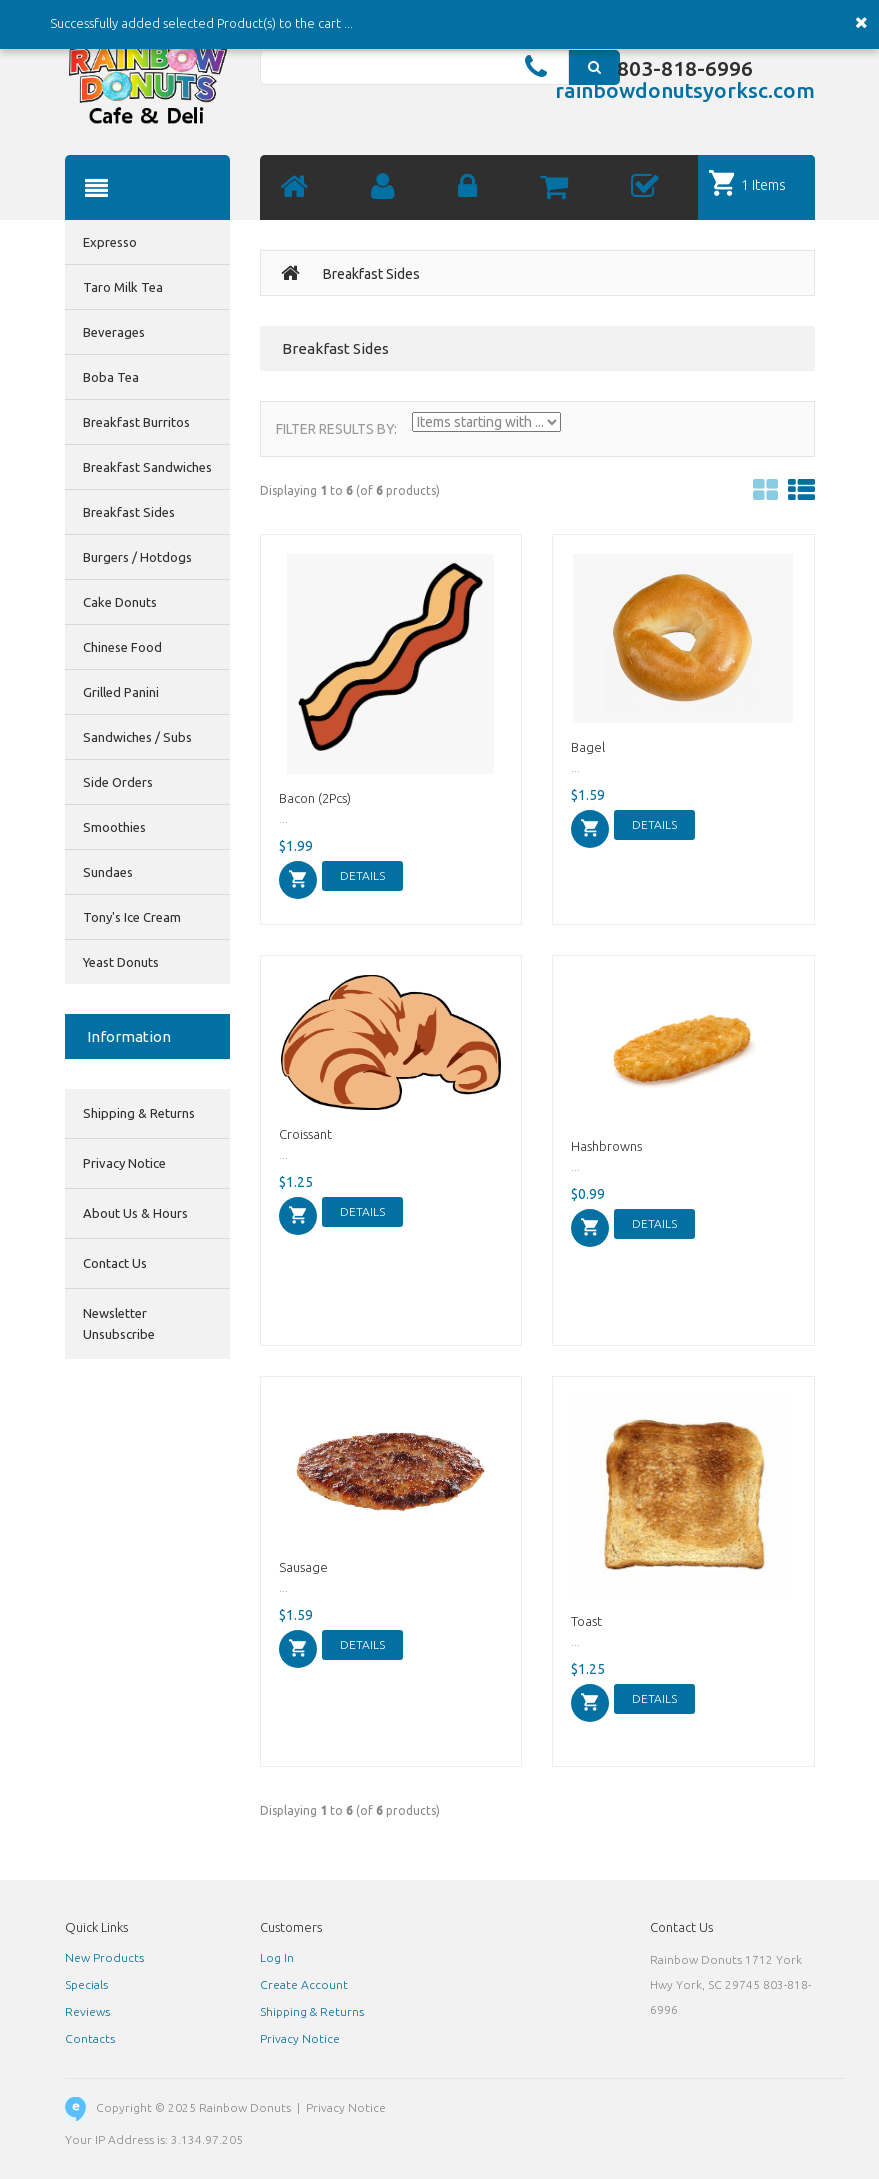 The height and width of the screenshot is (2179, 879). I want to click on Bagel, so click(588, 747).